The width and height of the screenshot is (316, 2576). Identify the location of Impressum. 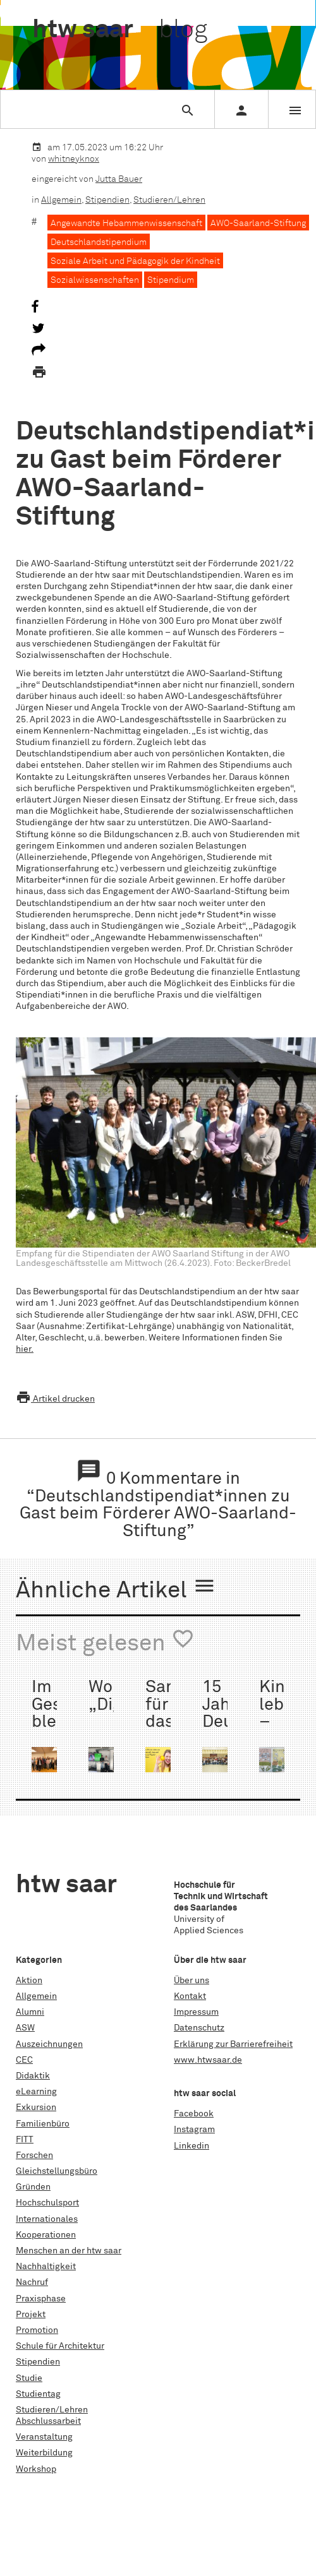
(196, 2012).